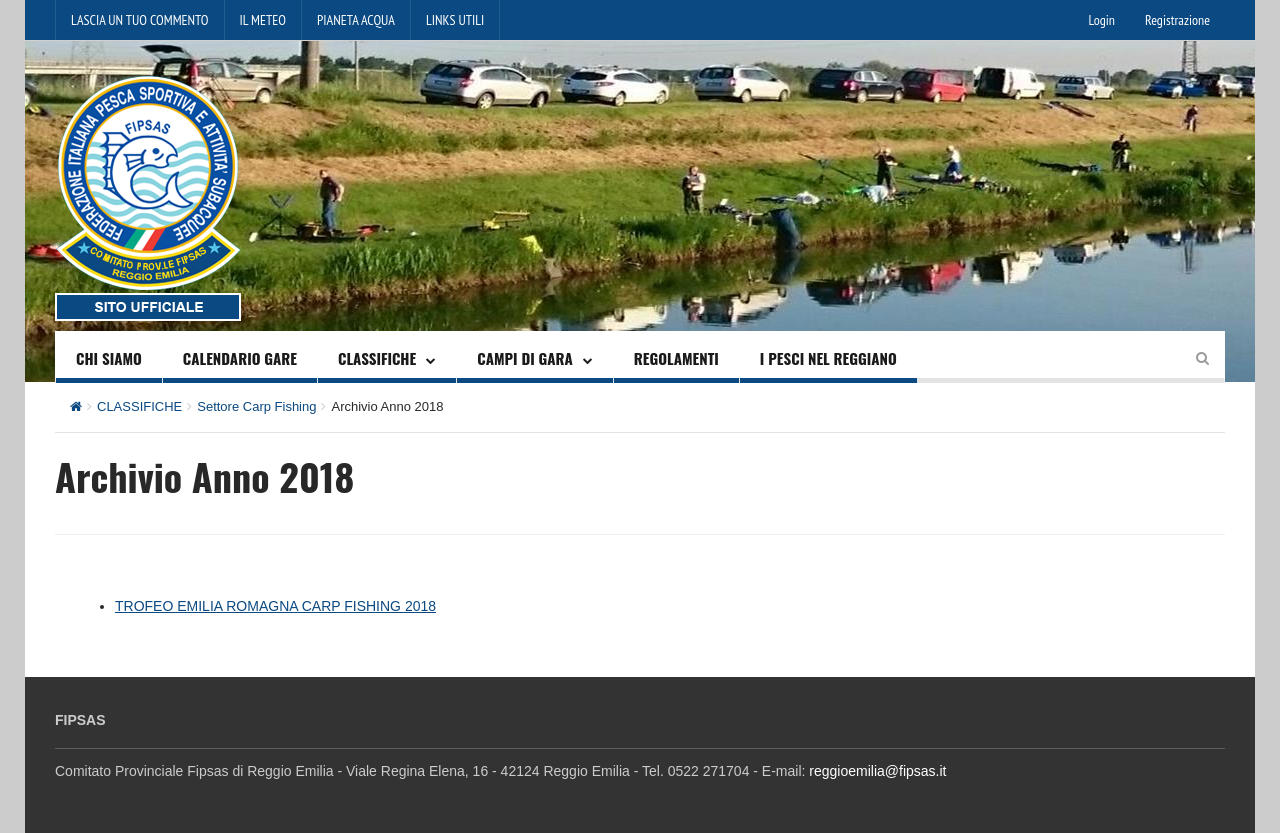  What do you see at coordinates (877, 771) in the screenshot?
I see `reggioemilia@fipsas.it` at bounding box center [877, 771].